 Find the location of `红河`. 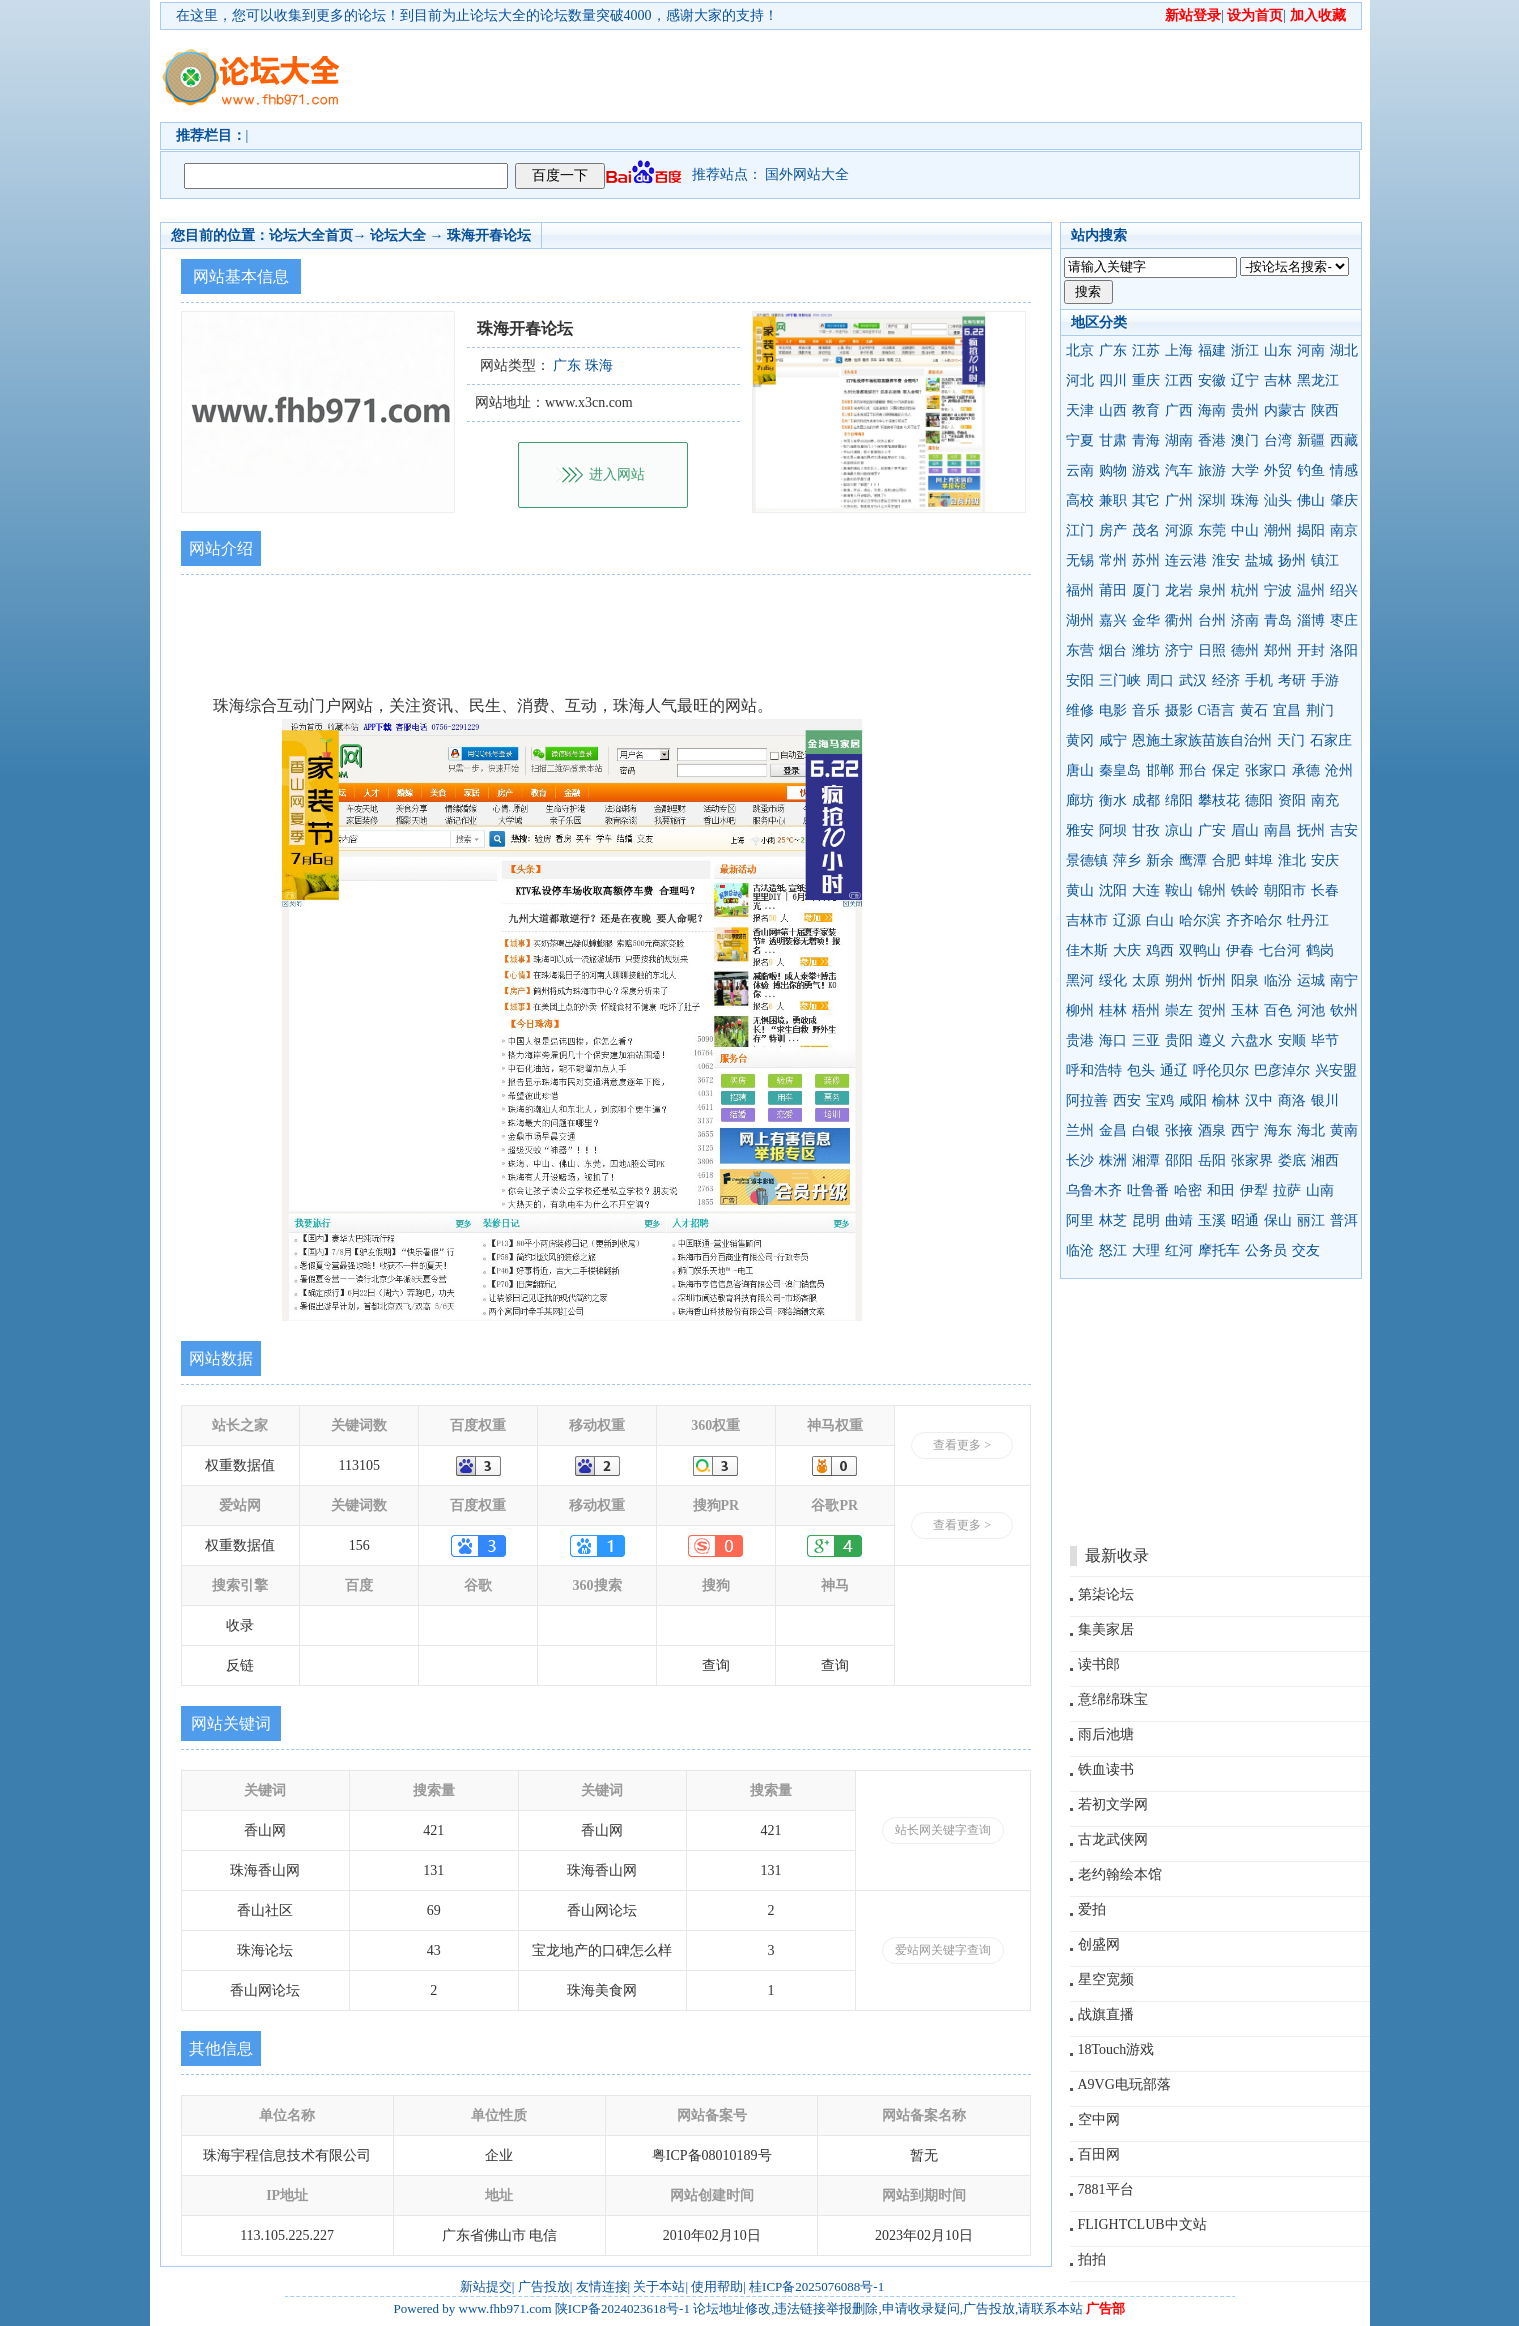

红河 is located at coordinates (1179, 1250).